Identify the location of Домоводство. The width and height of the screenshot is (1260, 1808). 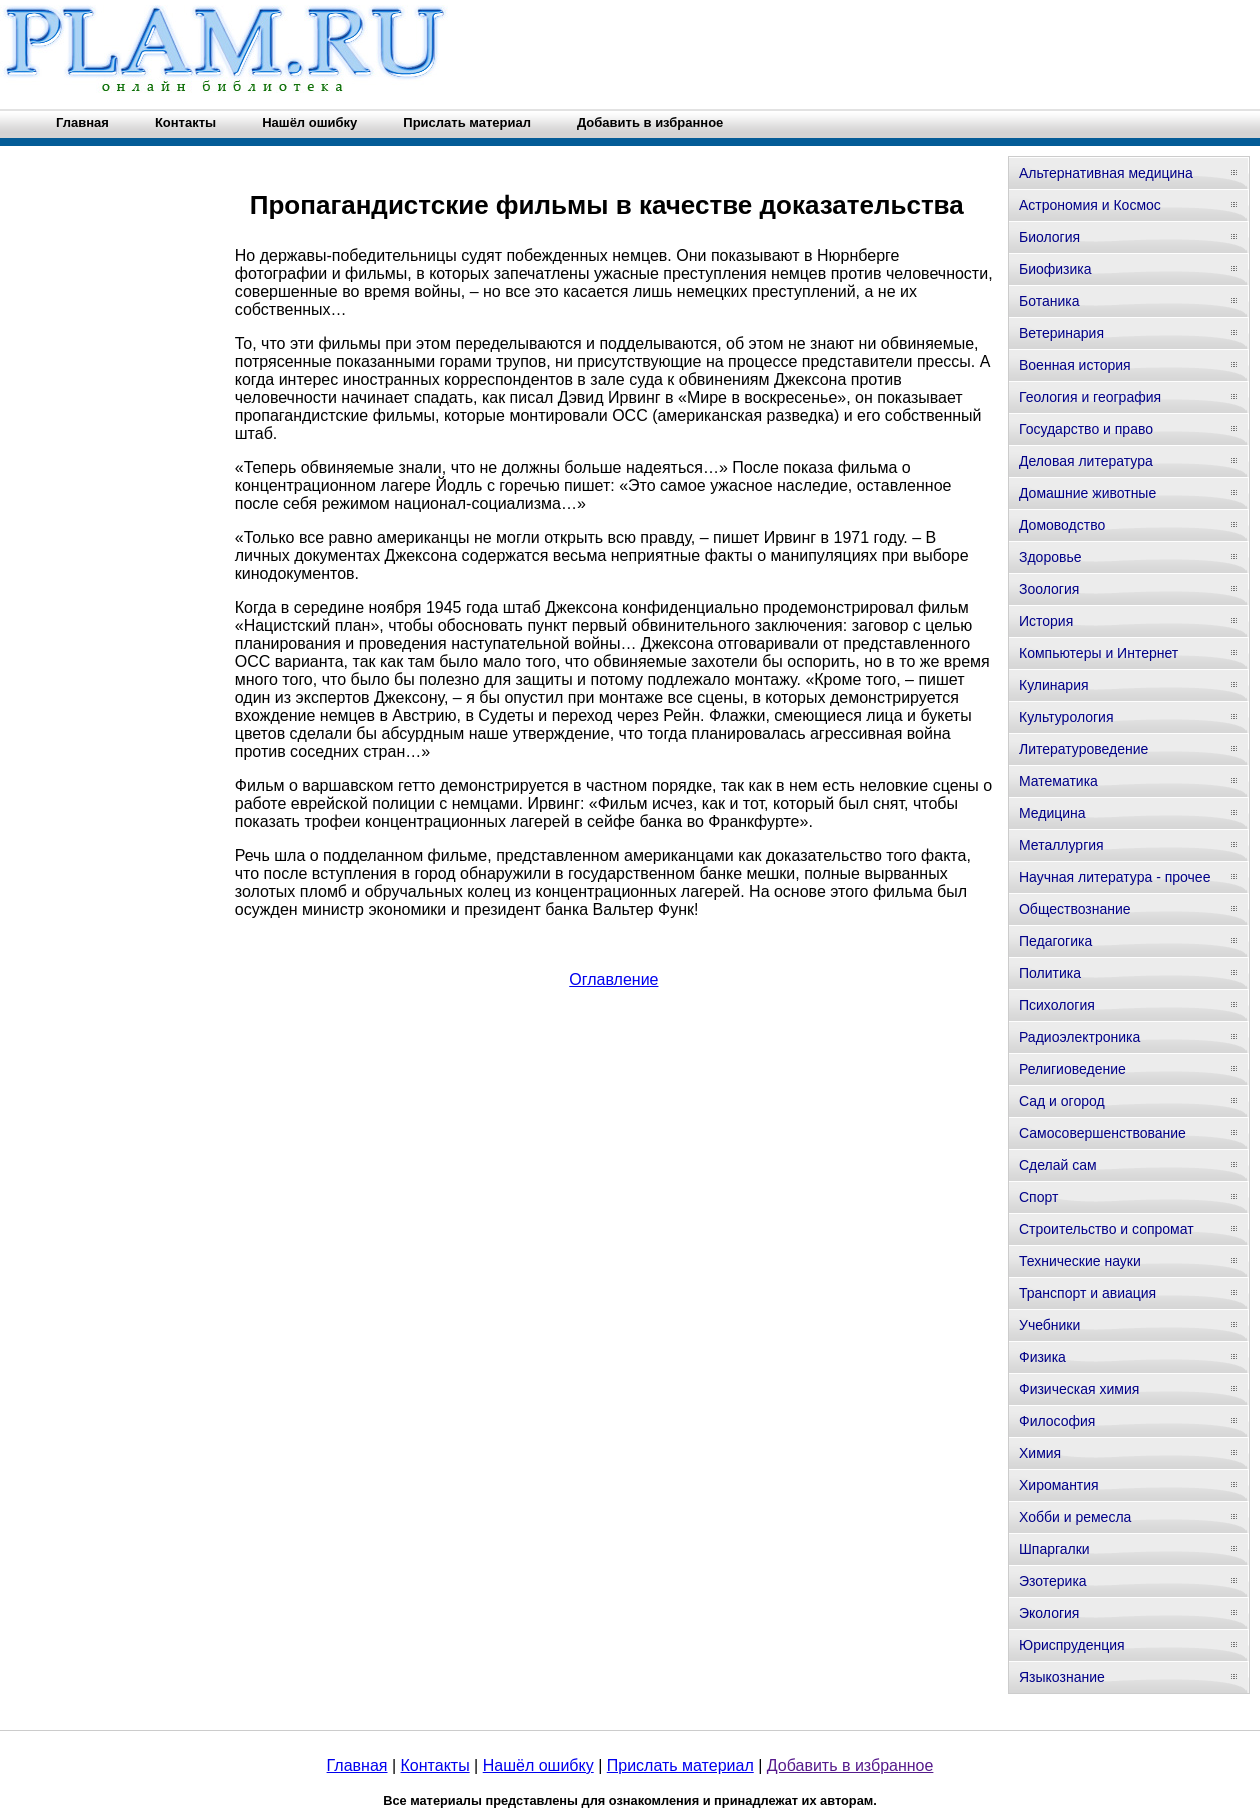
(1062, 525).